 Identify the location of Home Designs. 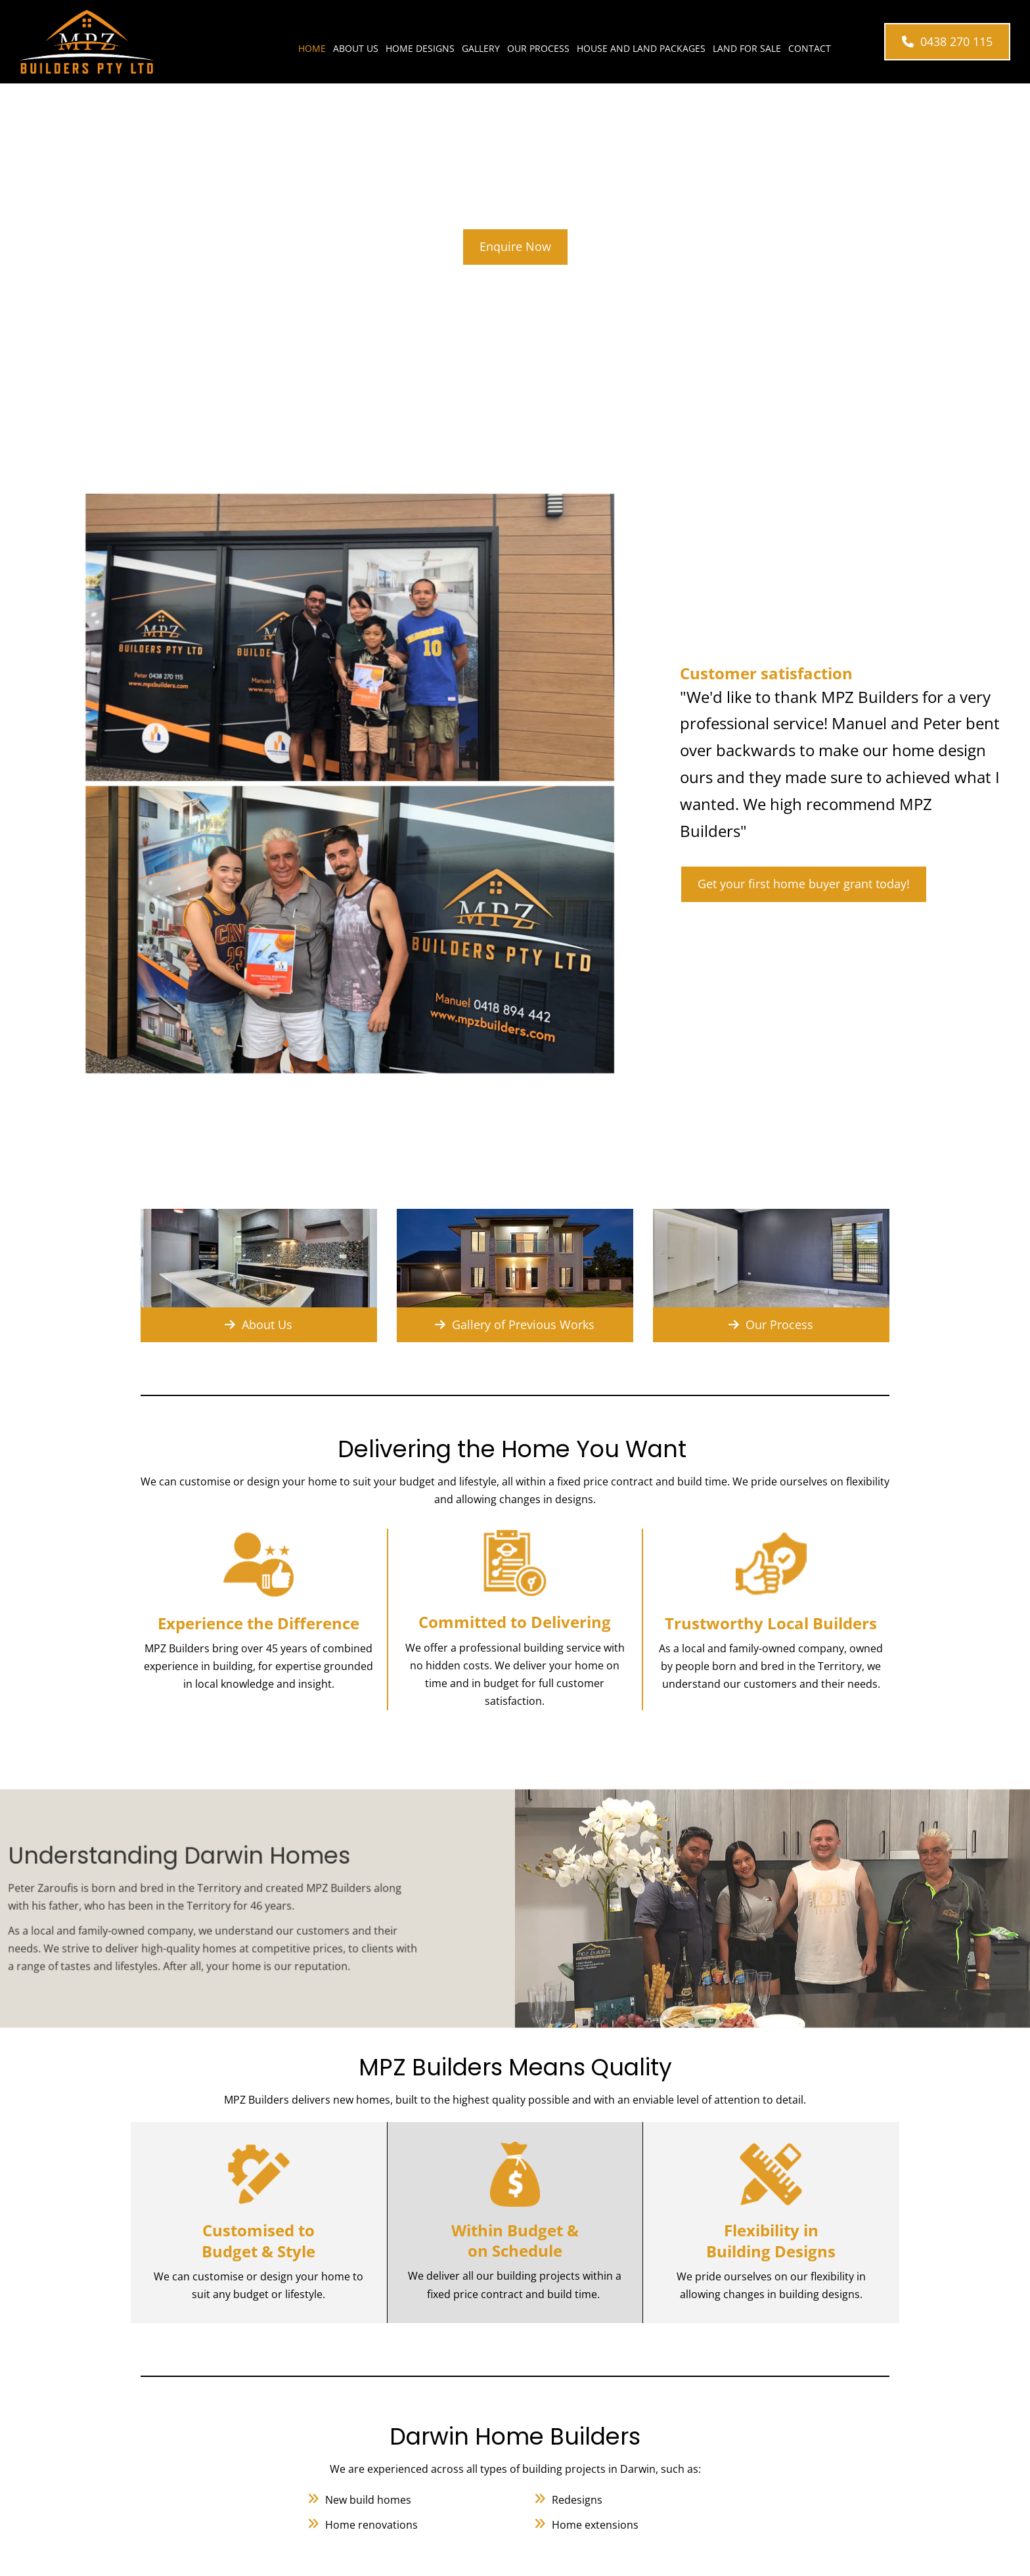
(420, 48).